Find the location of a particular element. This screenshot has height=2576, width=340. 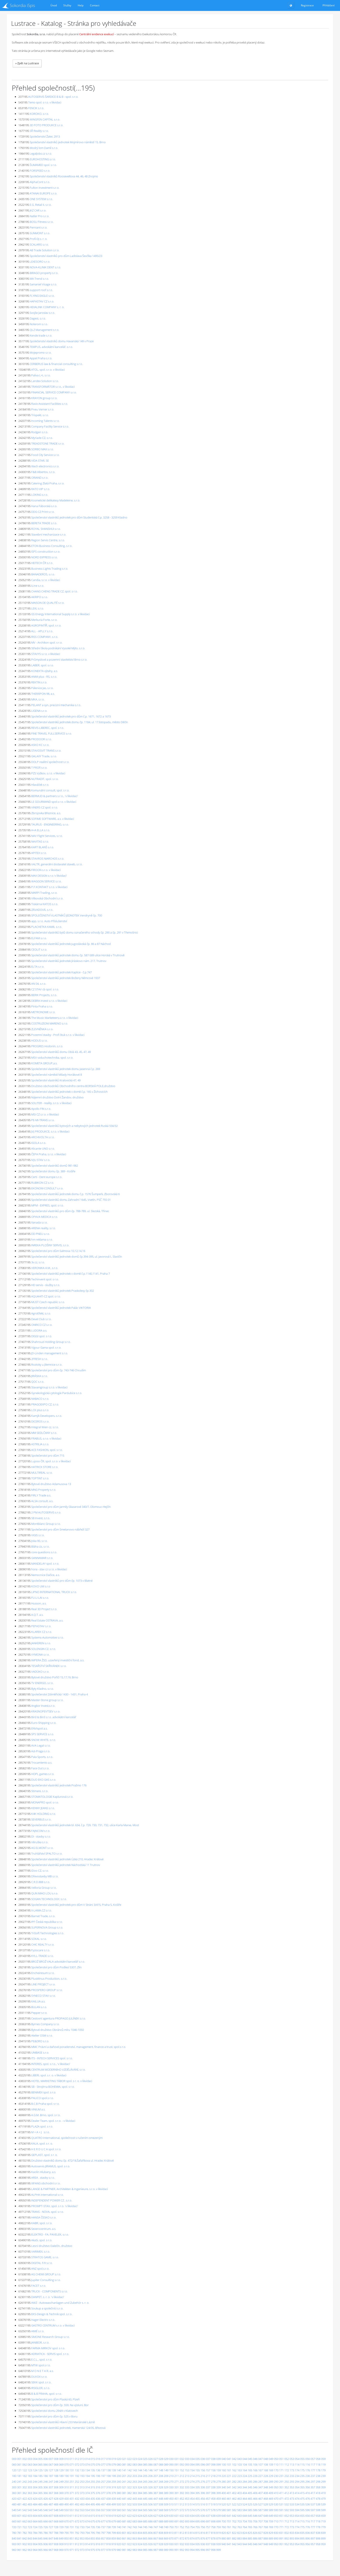

239 is located at coordinates (323, 2476).